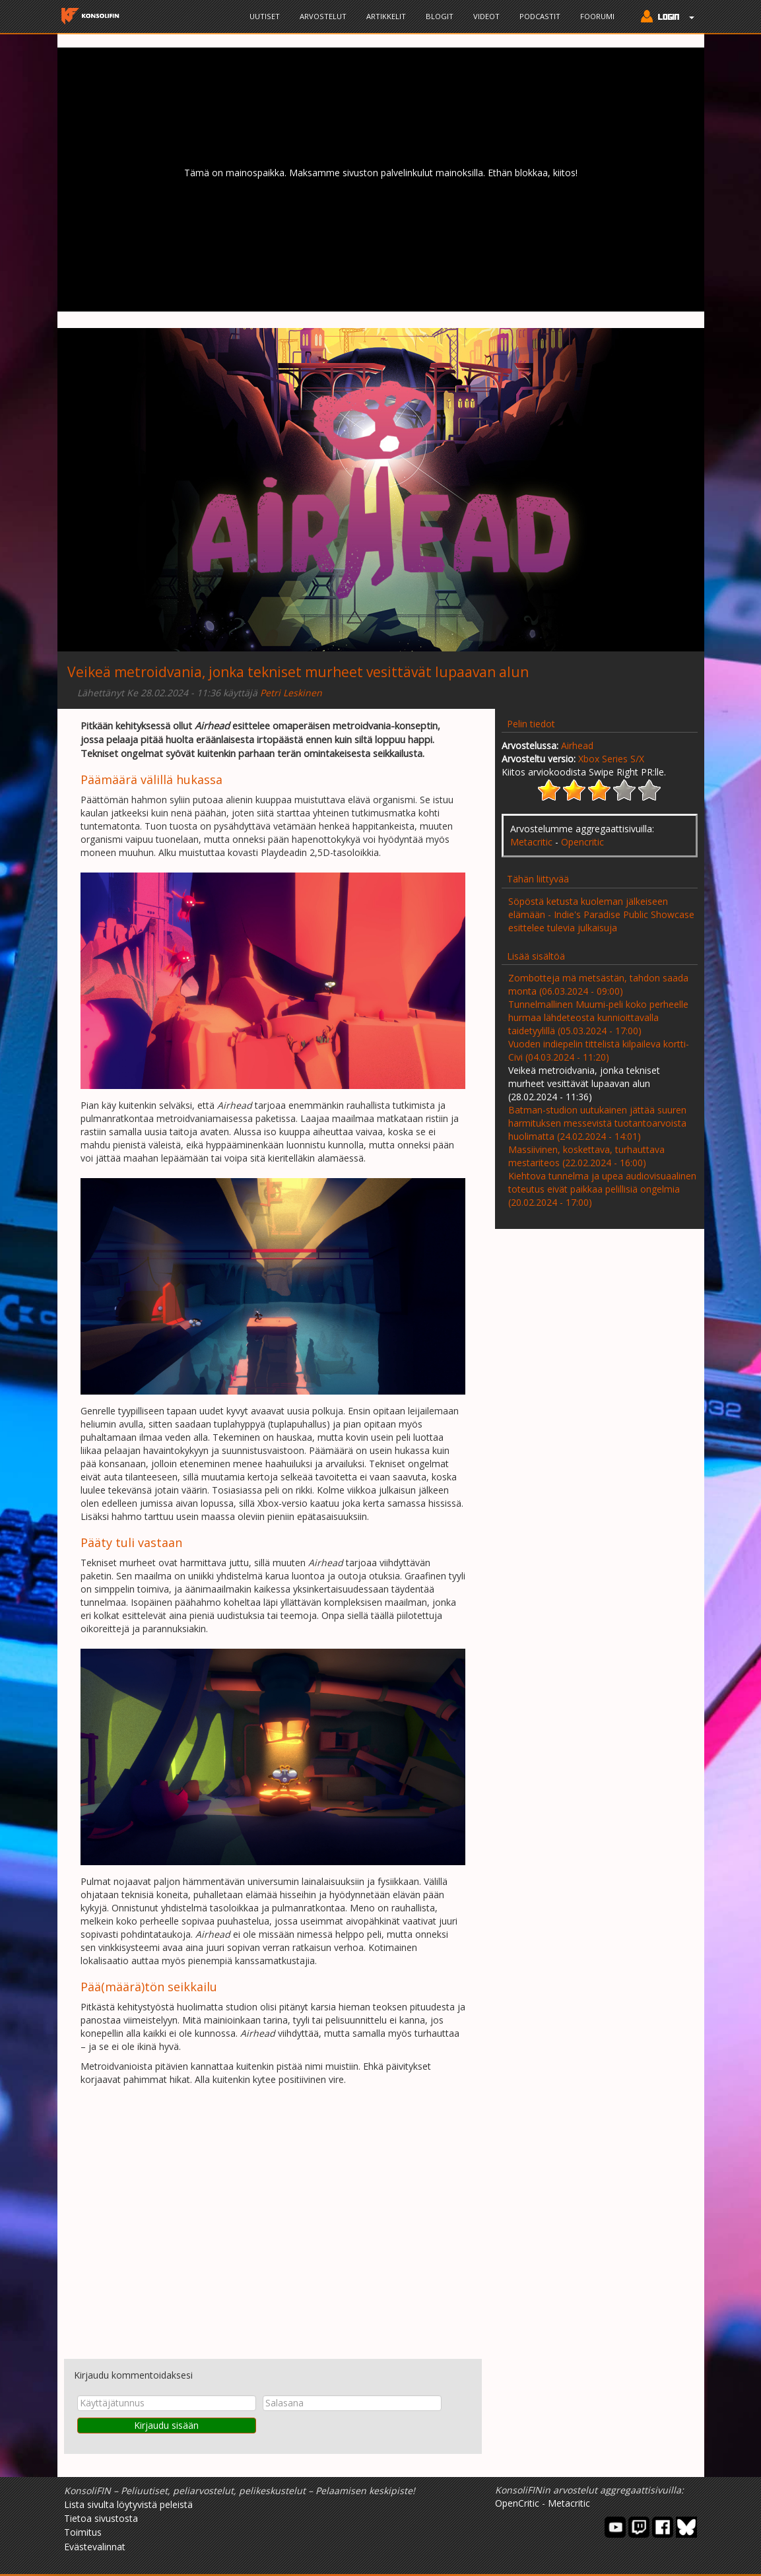 This screenshot has width=761, height=2576. Describe the element at coordinates (539, 16) in the screenshot. I see `Podcastit` at that location.